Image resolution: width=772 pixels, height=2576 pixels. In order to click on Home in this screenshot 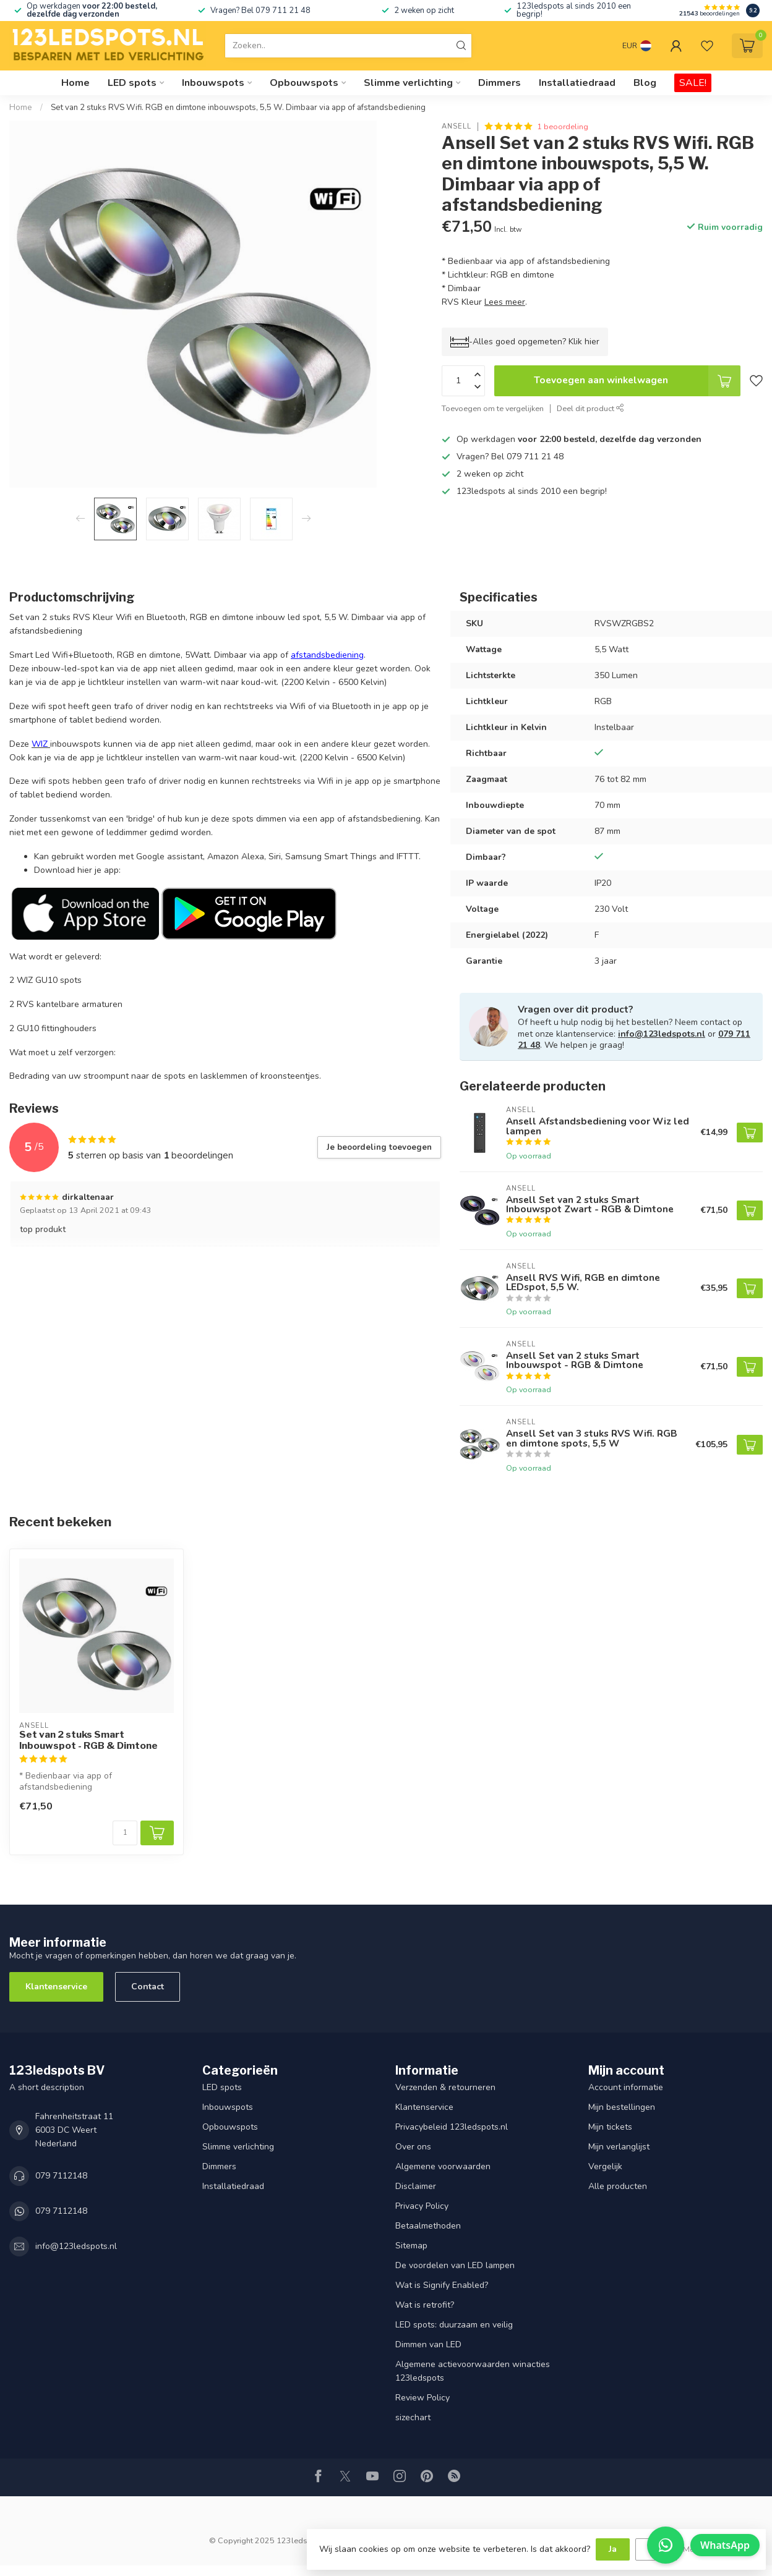, I will do `click(75, 83)`.